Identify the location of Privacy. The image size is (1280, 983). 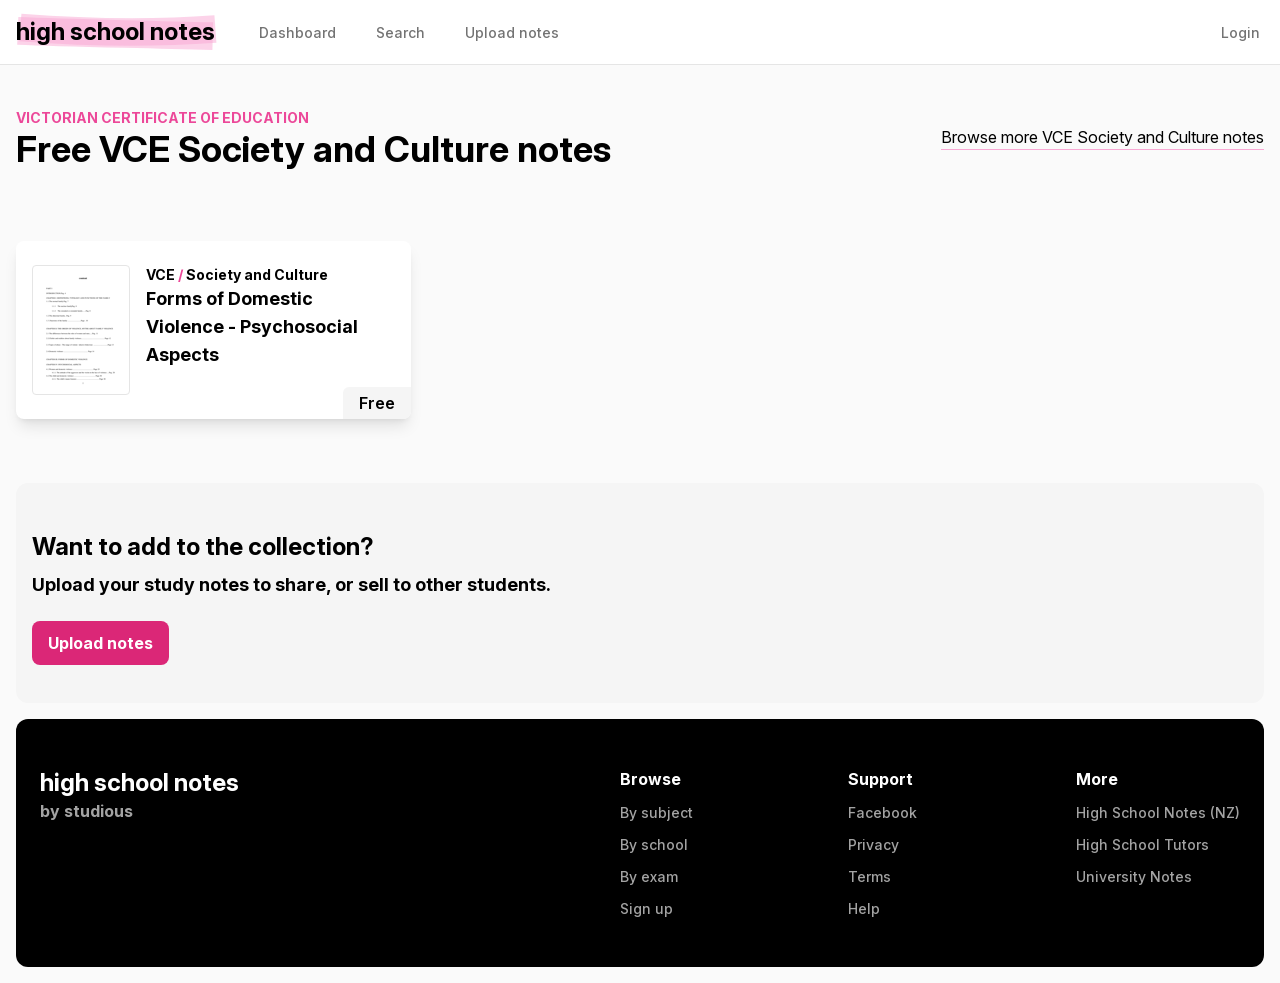
(873, 844).